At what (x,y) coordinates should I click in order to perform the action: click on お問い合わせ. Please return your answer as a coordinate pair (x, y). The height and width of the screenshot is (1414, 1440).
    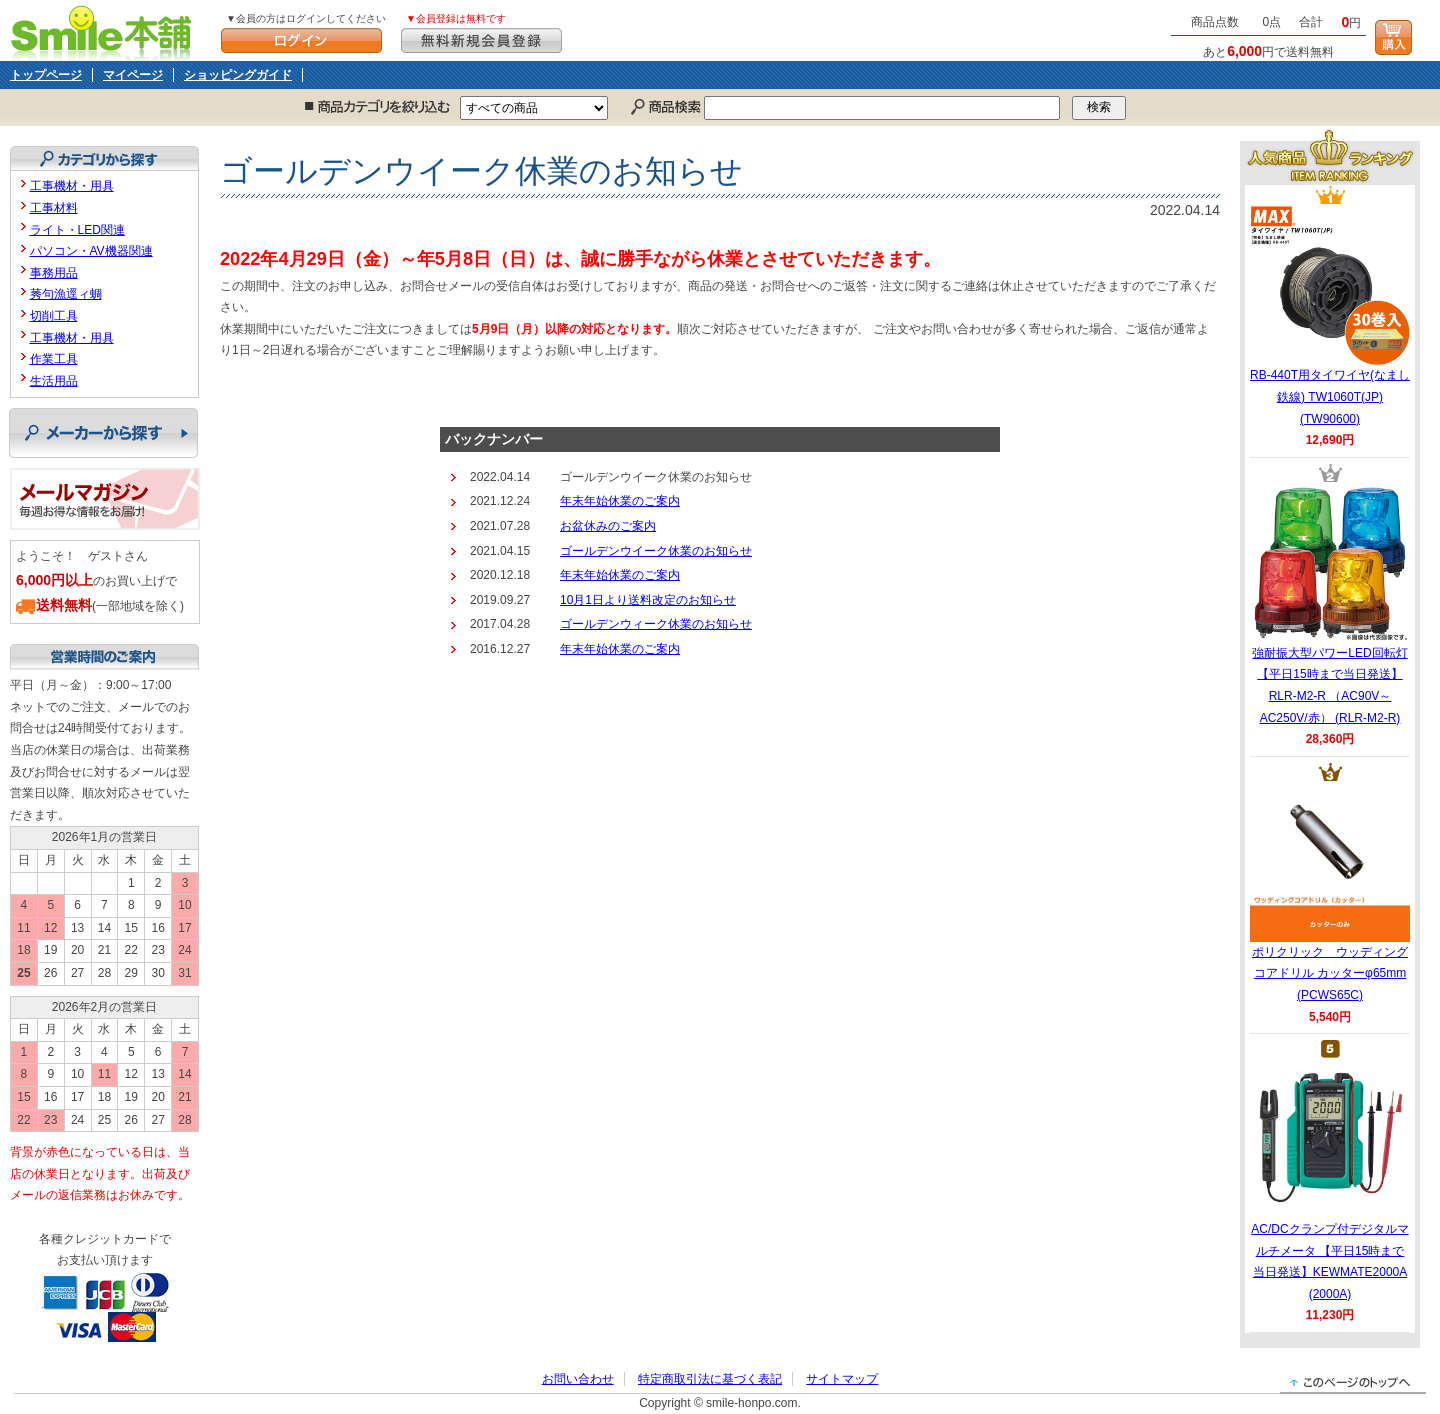
    Looking at the image, I should click on (578, 1379).